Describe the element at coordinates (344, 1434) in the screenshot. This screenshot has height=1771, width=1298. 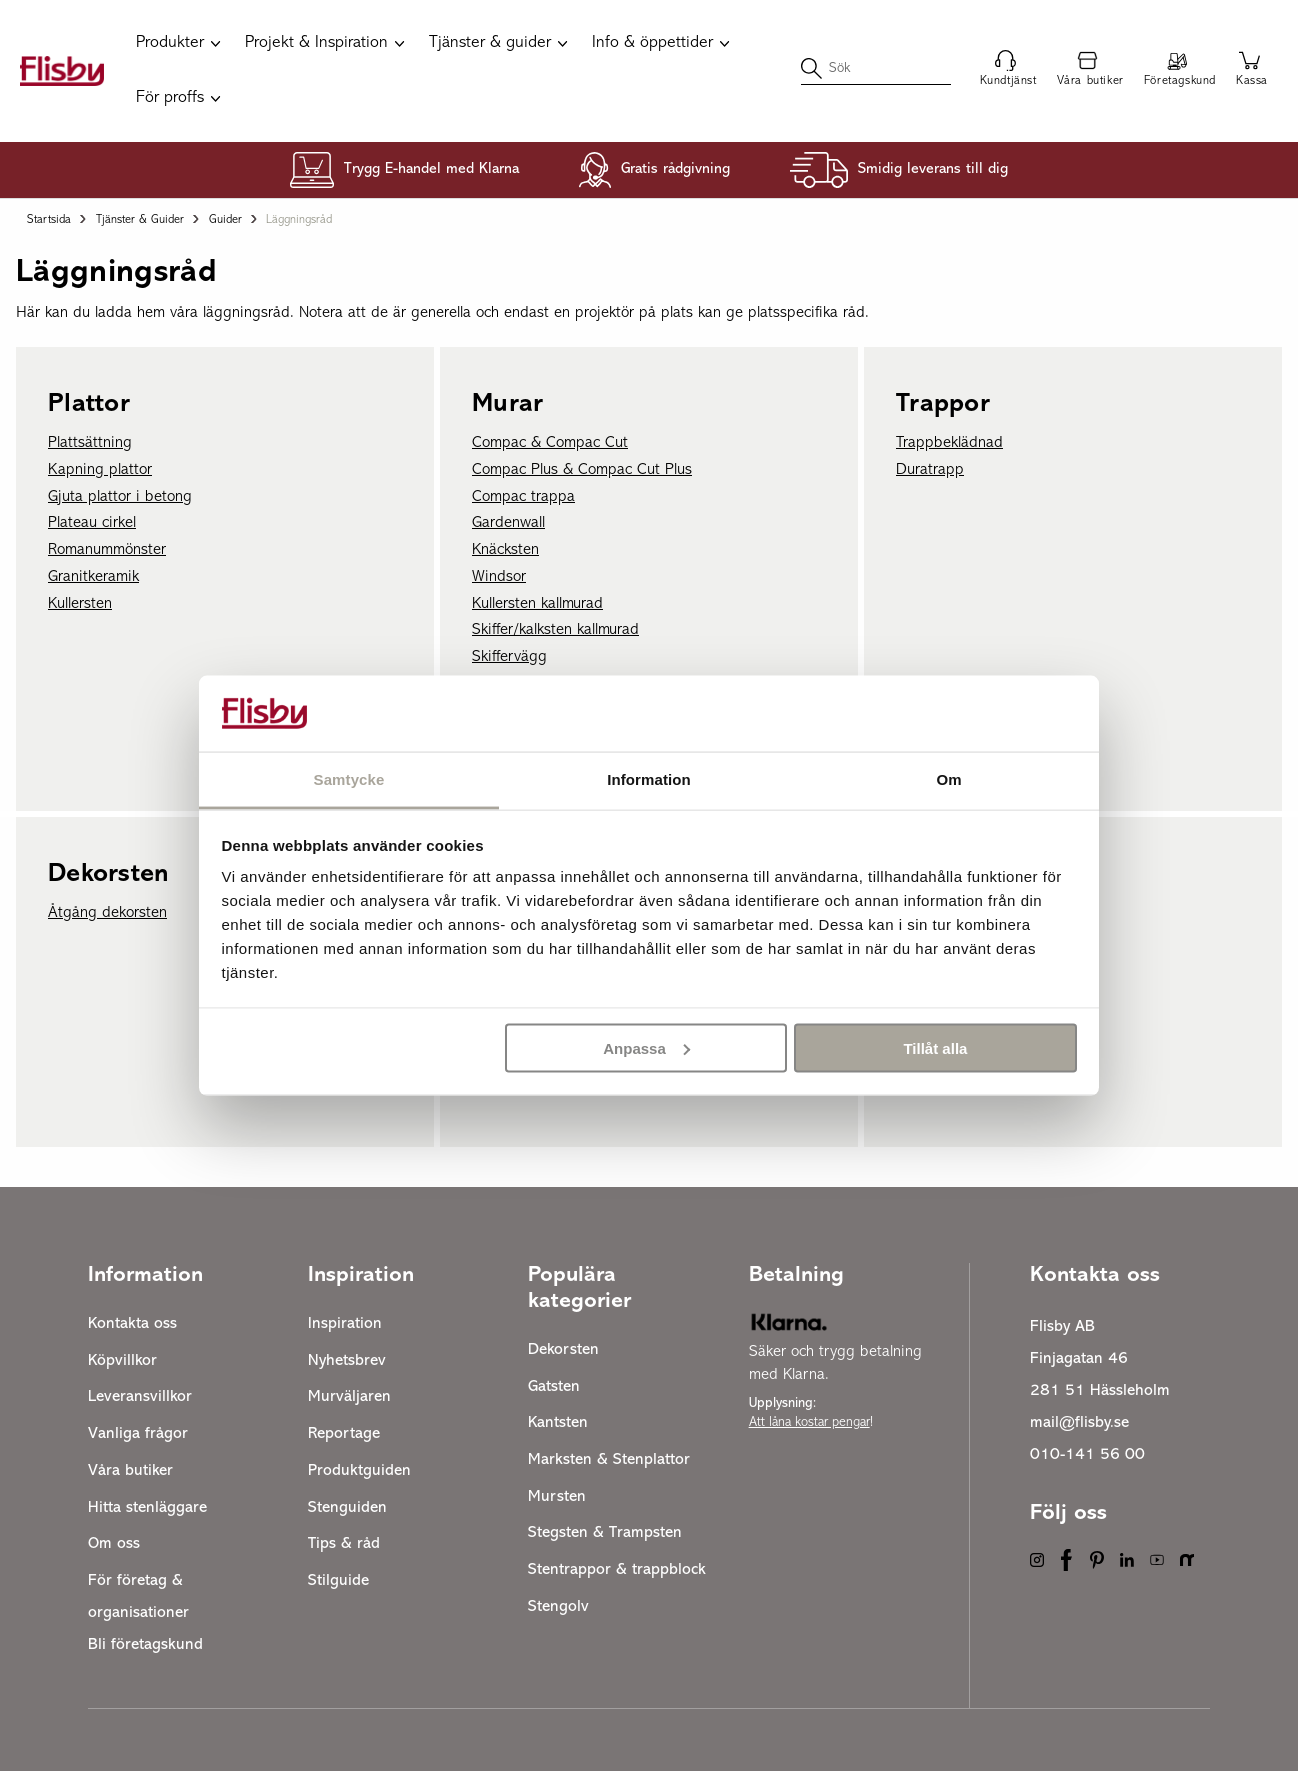
I see `Reportage` at that location.